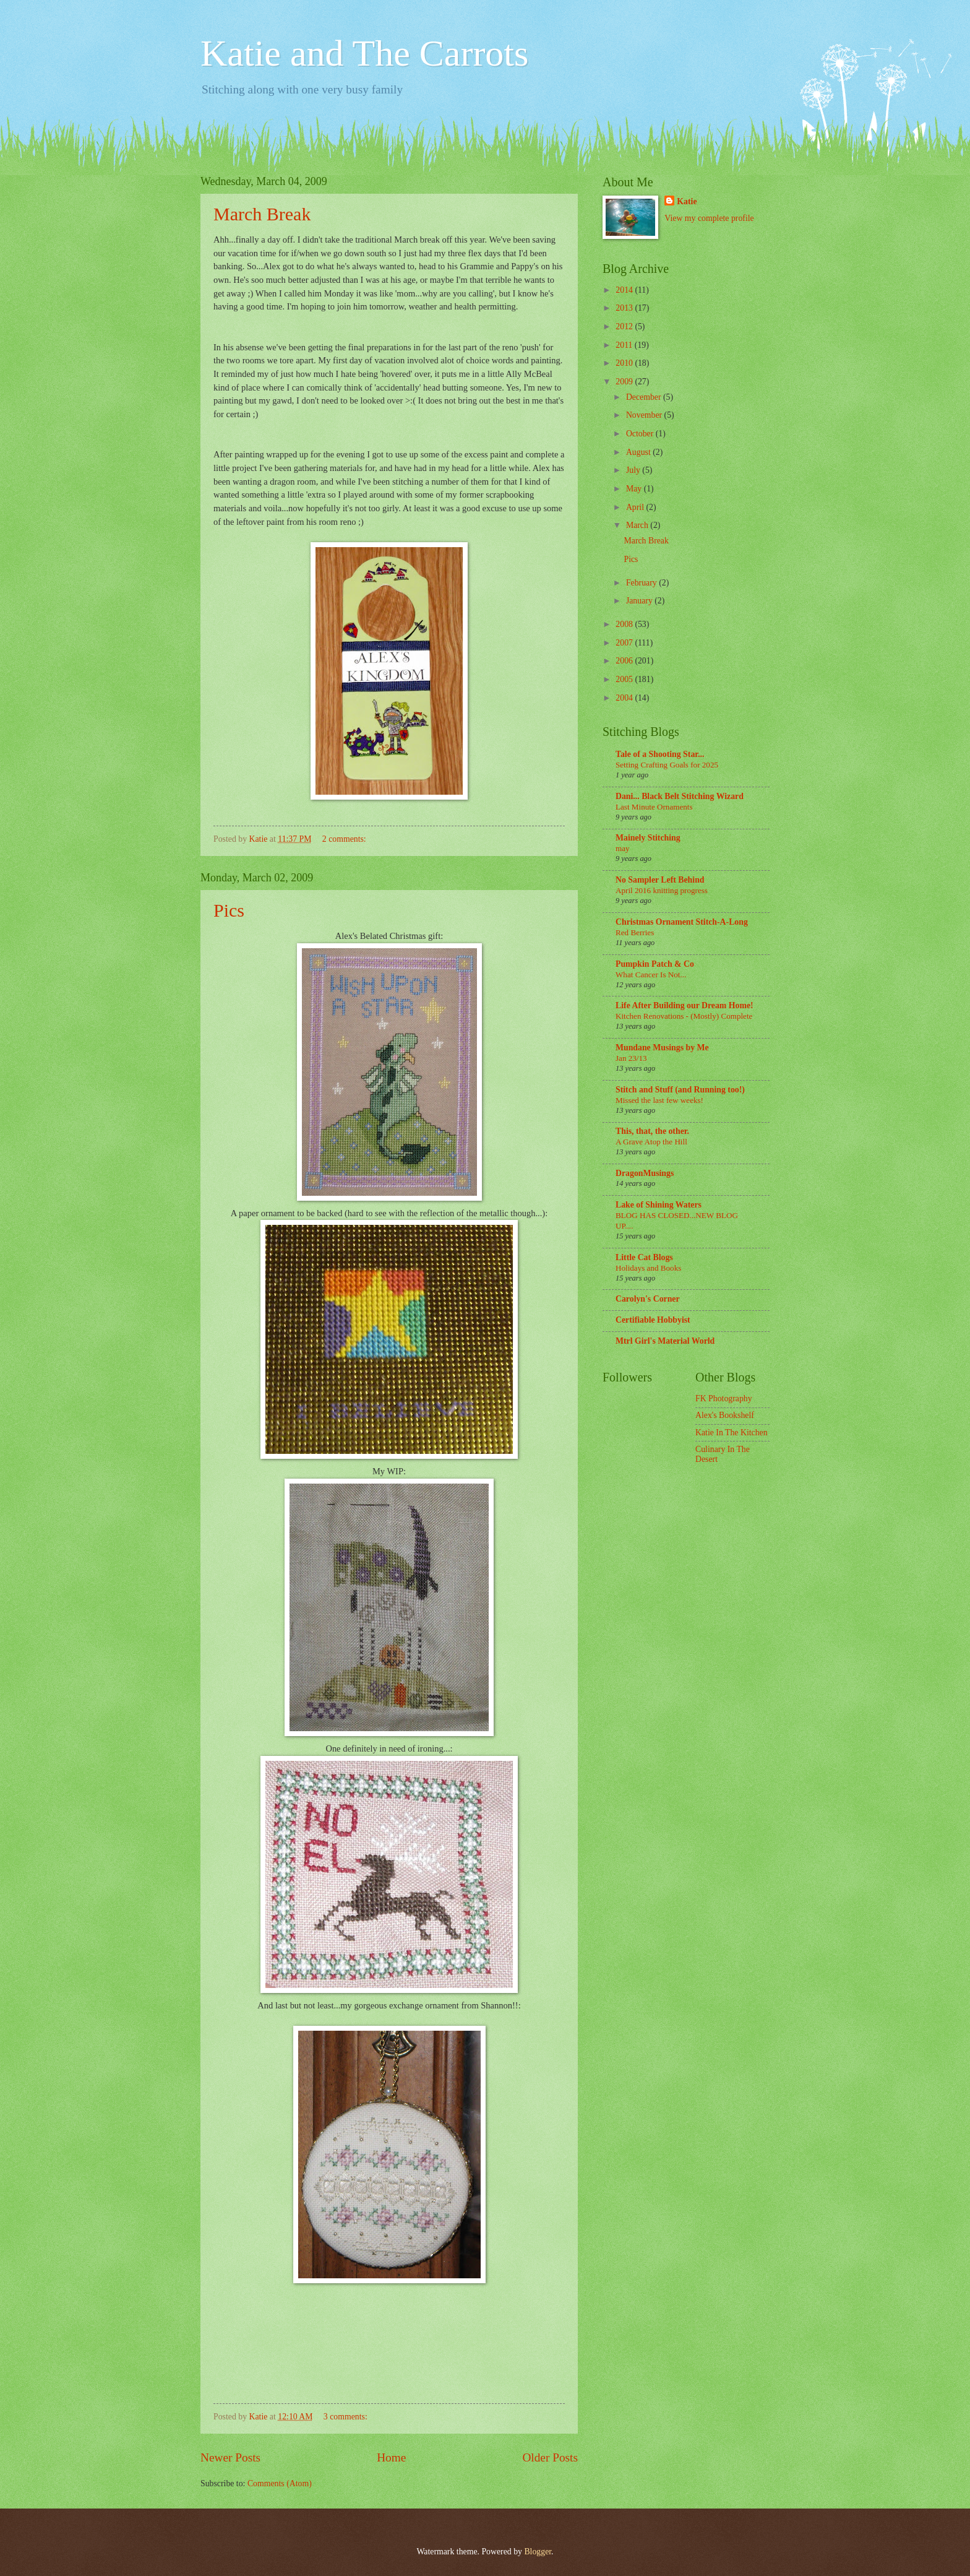 The image size is (970, 2576). I want to click on Comments (Atom), so click(279, 2483).